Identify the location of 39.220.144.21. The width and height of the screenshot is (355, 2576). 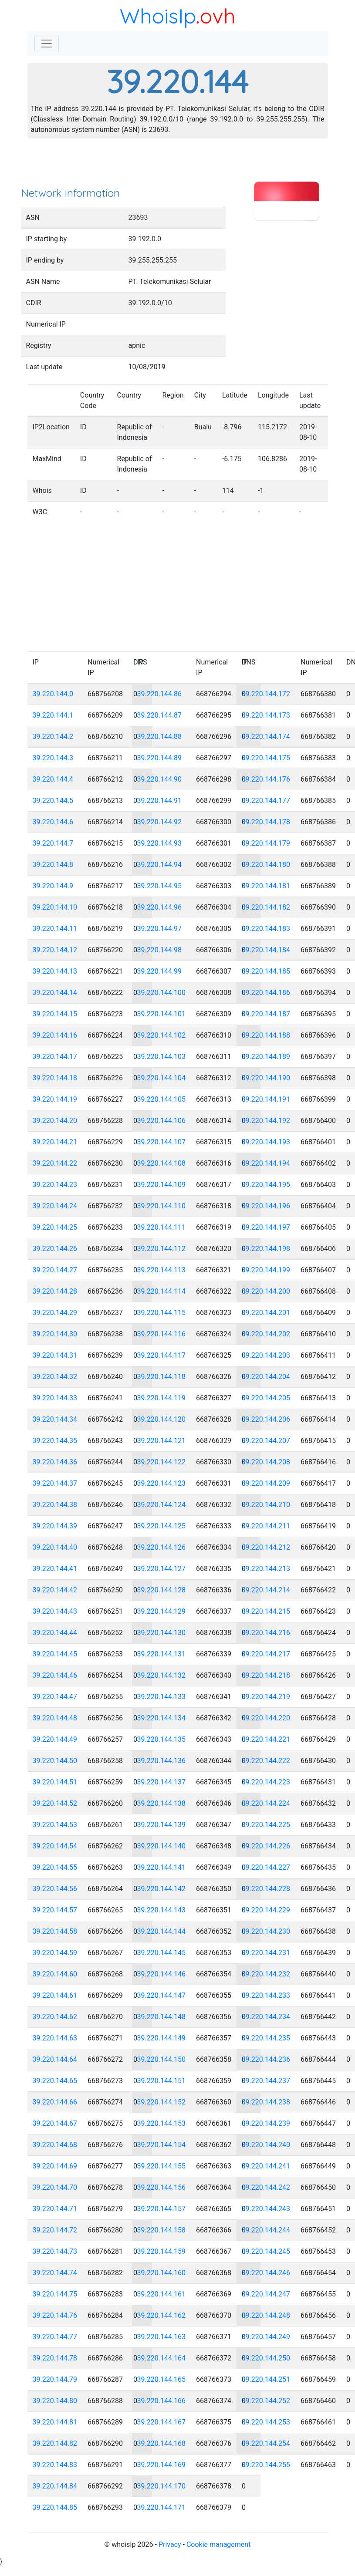
(55, 1142).